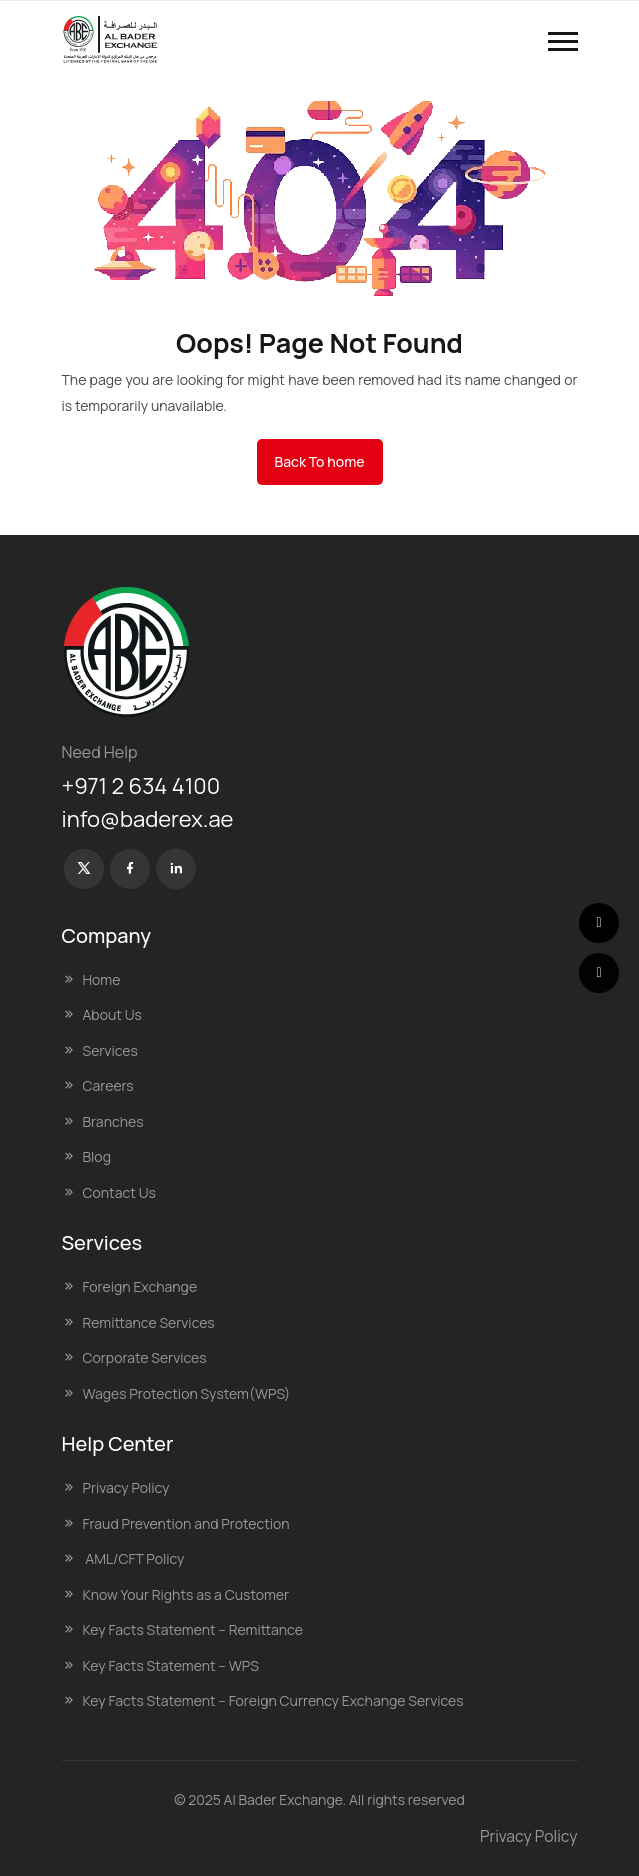  What do you see at coordinates (148, 819) in the screenshot?
I see `info@baderex.ae` at bounding box center [148, 819].